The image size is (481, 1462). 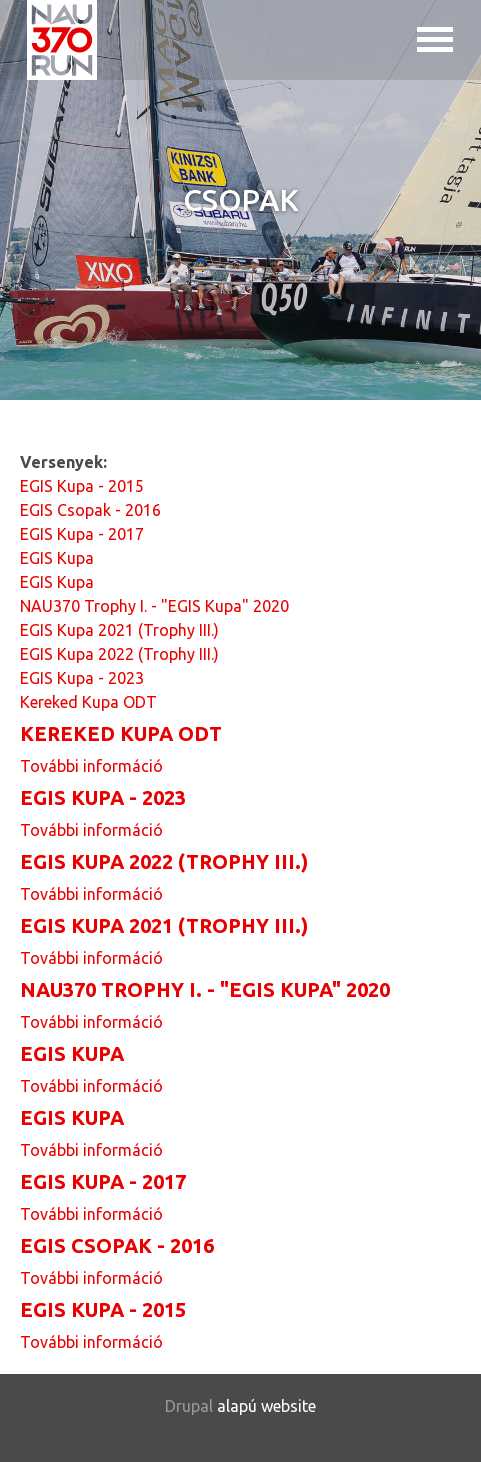 I want to click on EGIS Kupa 2021 (Trophy III.), so click(x=119, y=630).